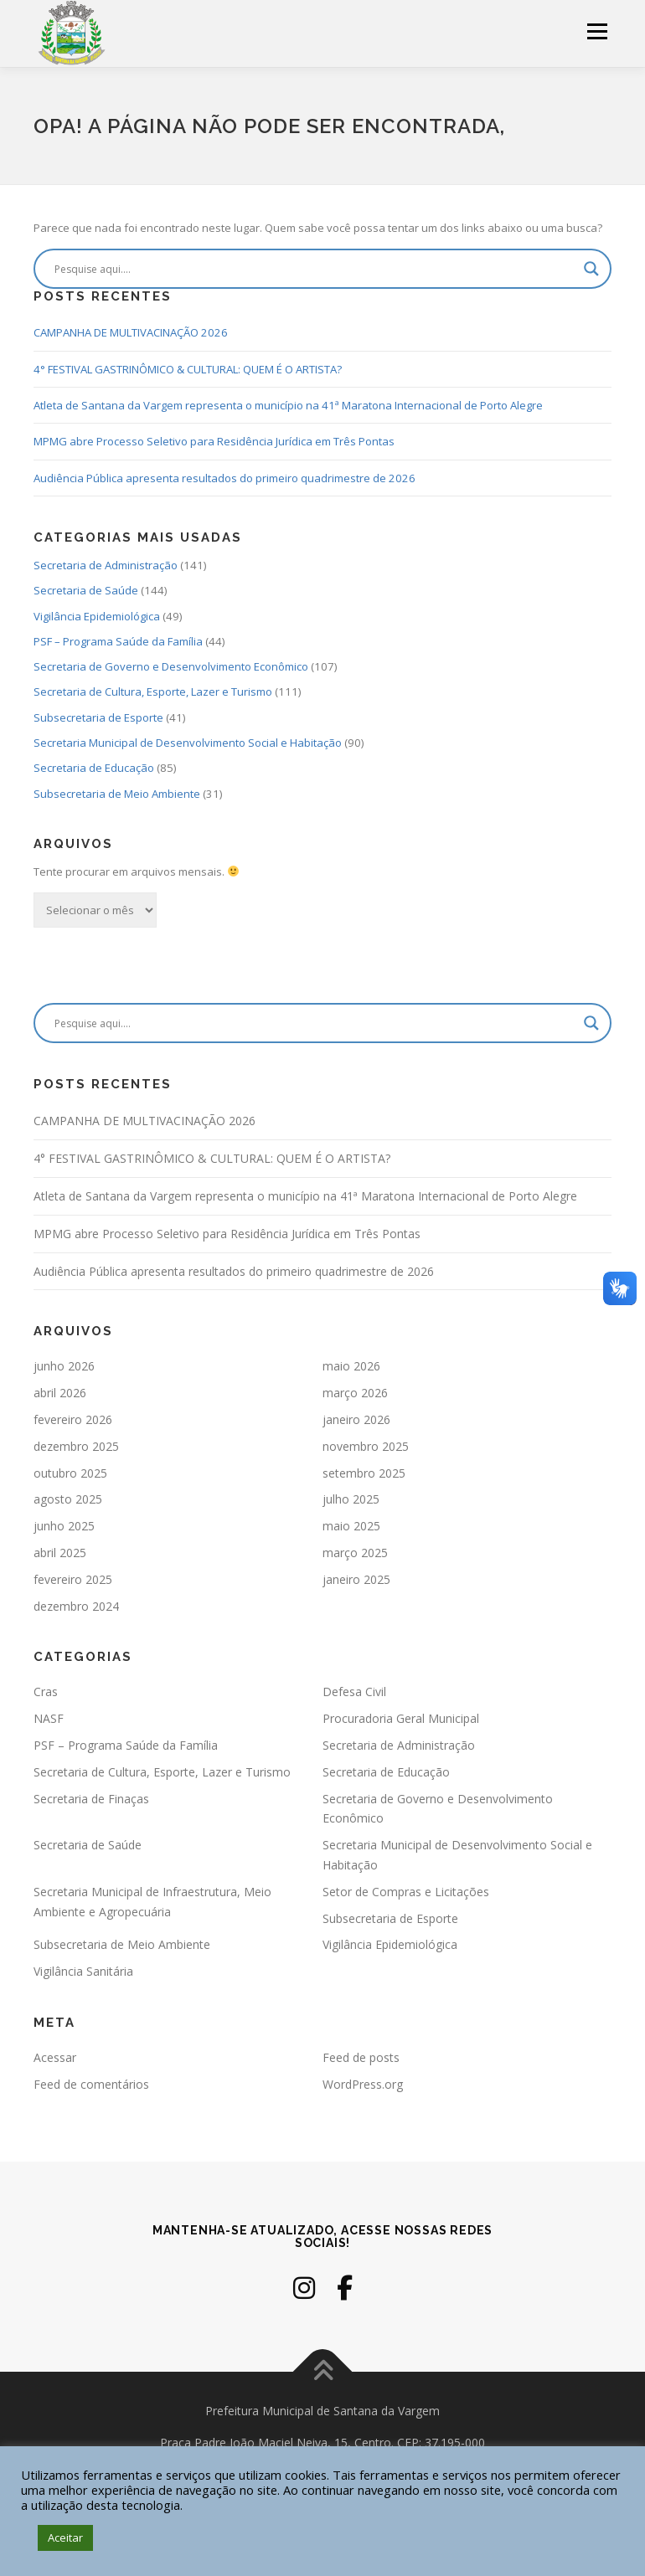 Image resolution: width=645 pixels, height=2576 pixels. What do you see at coordinates (131, 332) in the screenshot?
I see `CAMPANHA DE MULTIVACINAÇÃO 2026` at bounding box center [131, 332].